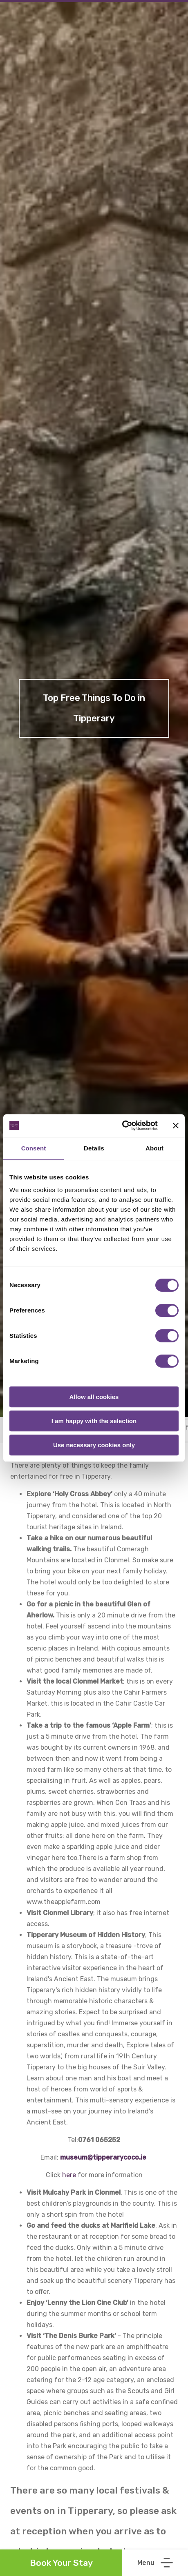  Describe the element at coordinates (176, 1125) in the screenshot. I see `[Close banner]` at that location.